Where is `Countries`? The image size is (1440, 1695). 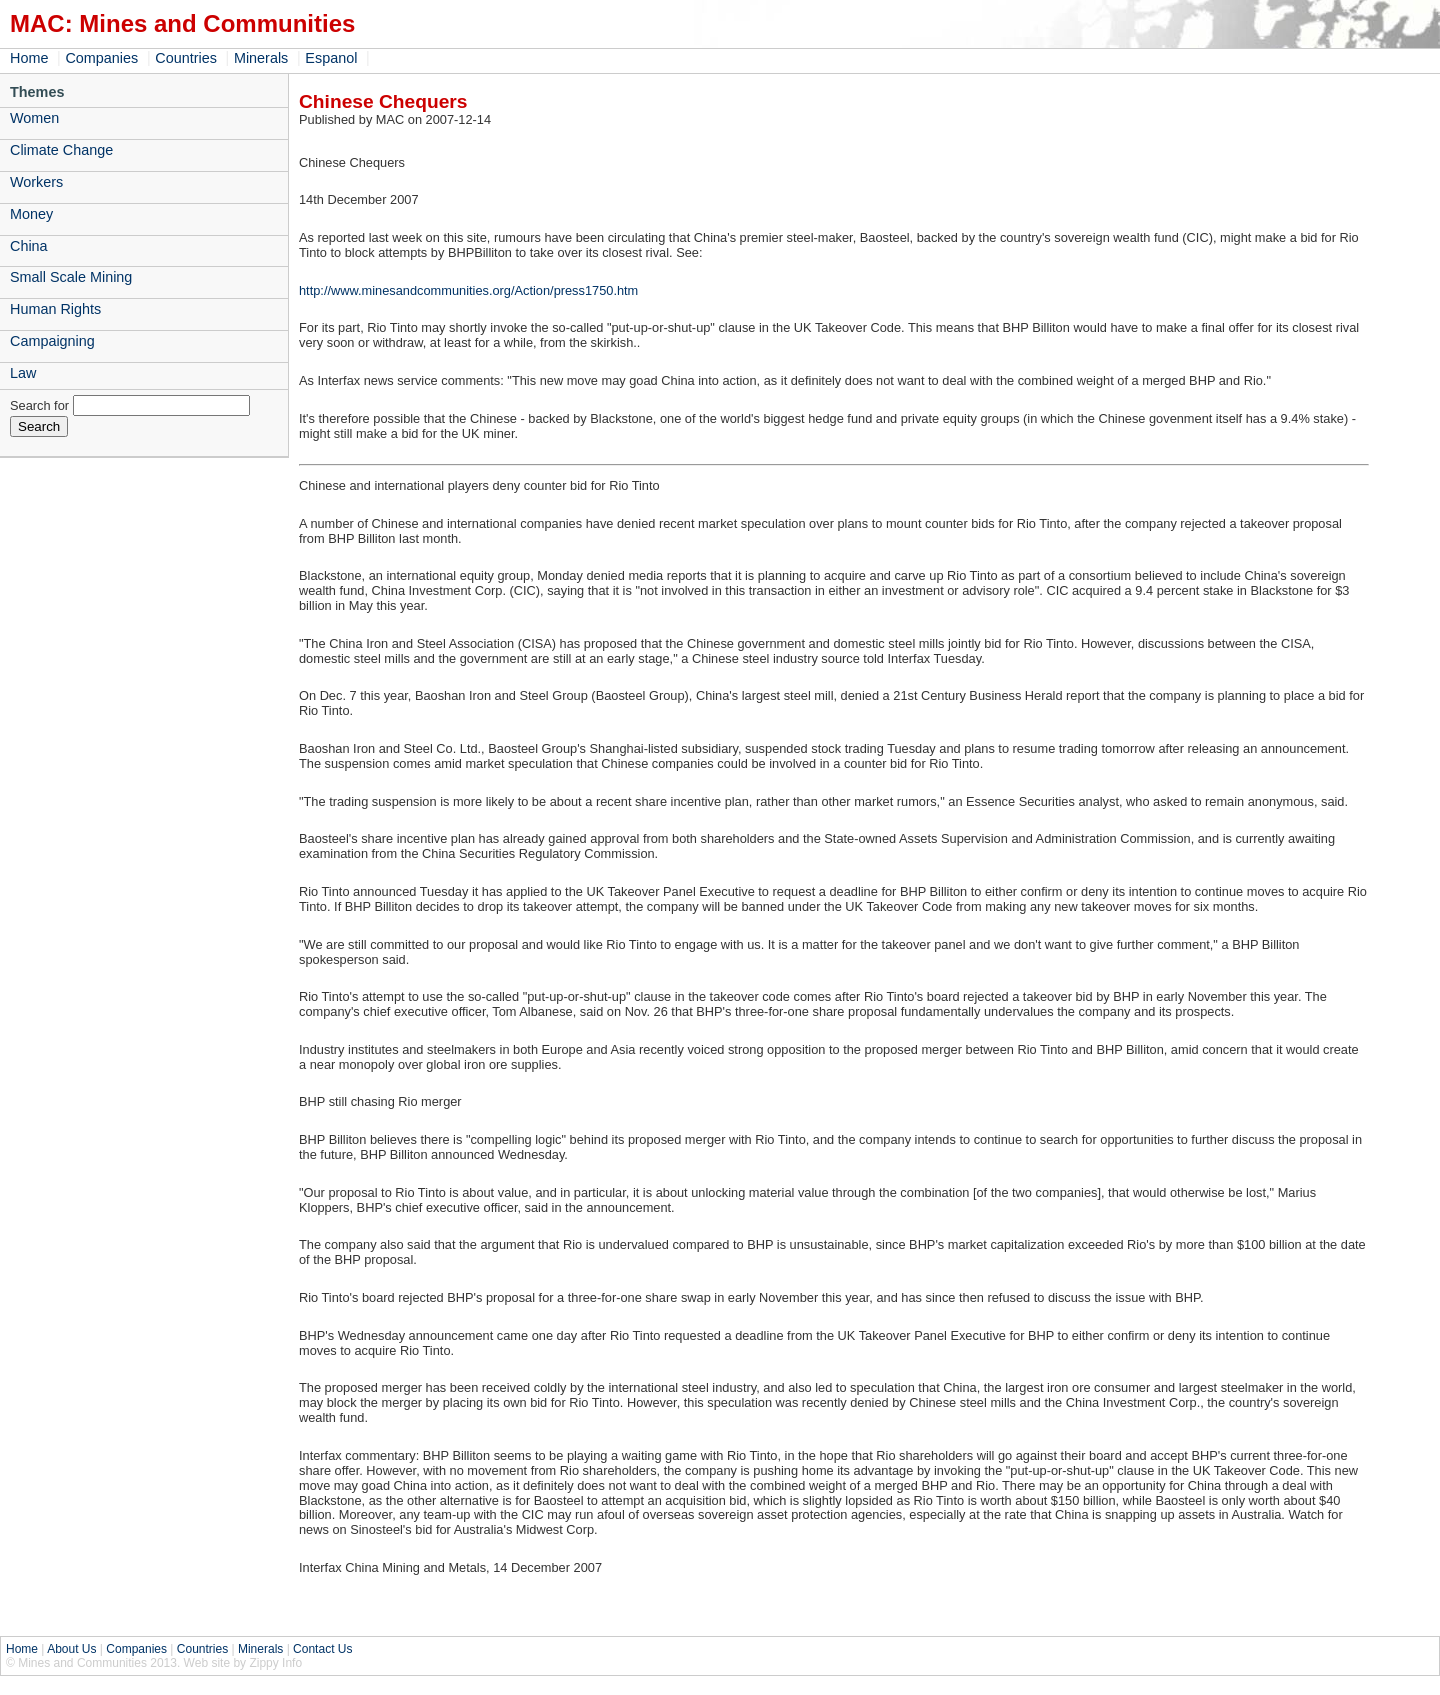 Countries is located at coordinates (186, 58).